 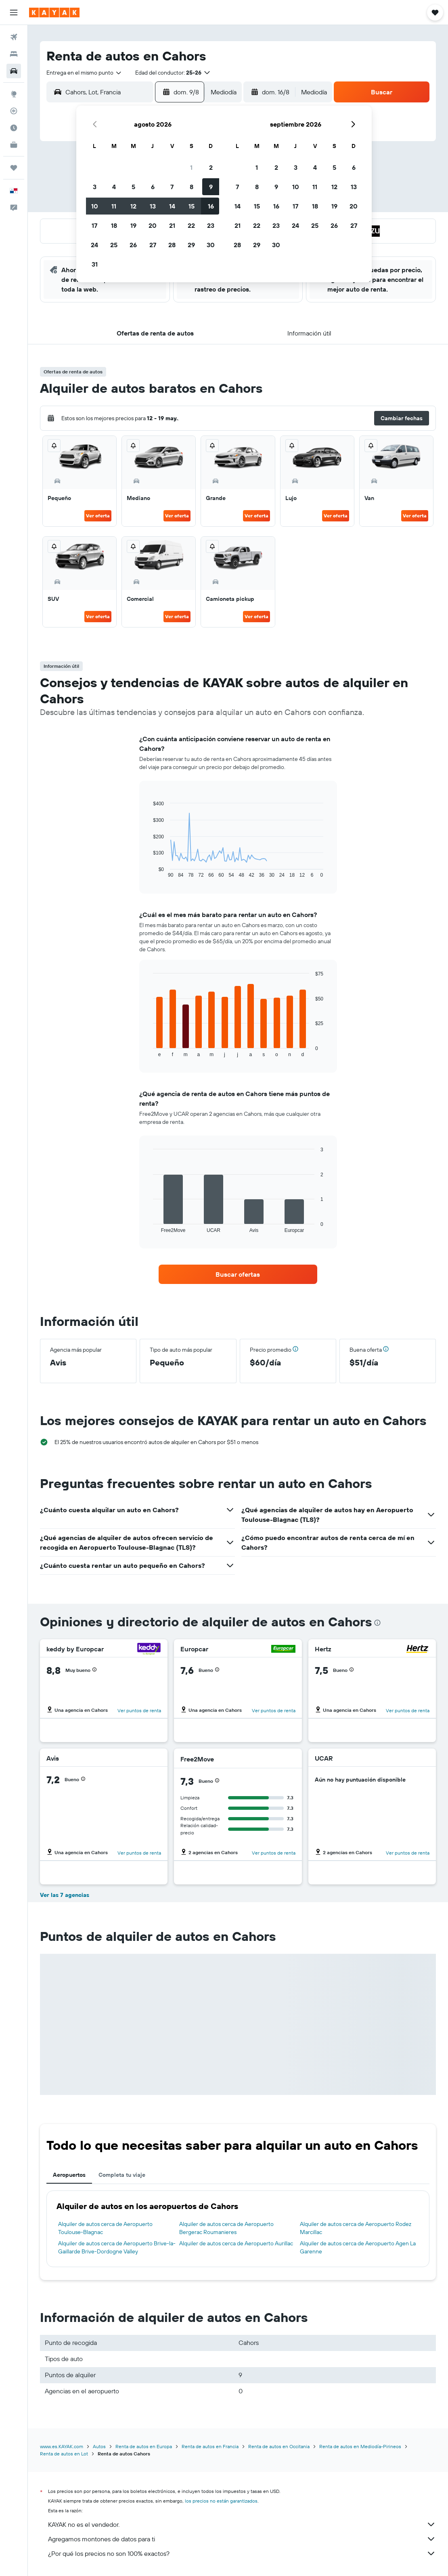 I want to click on Alquiler de autos cerca de Aeropuerto Bergerac Roumanieres, so click(x=226, y=2228).